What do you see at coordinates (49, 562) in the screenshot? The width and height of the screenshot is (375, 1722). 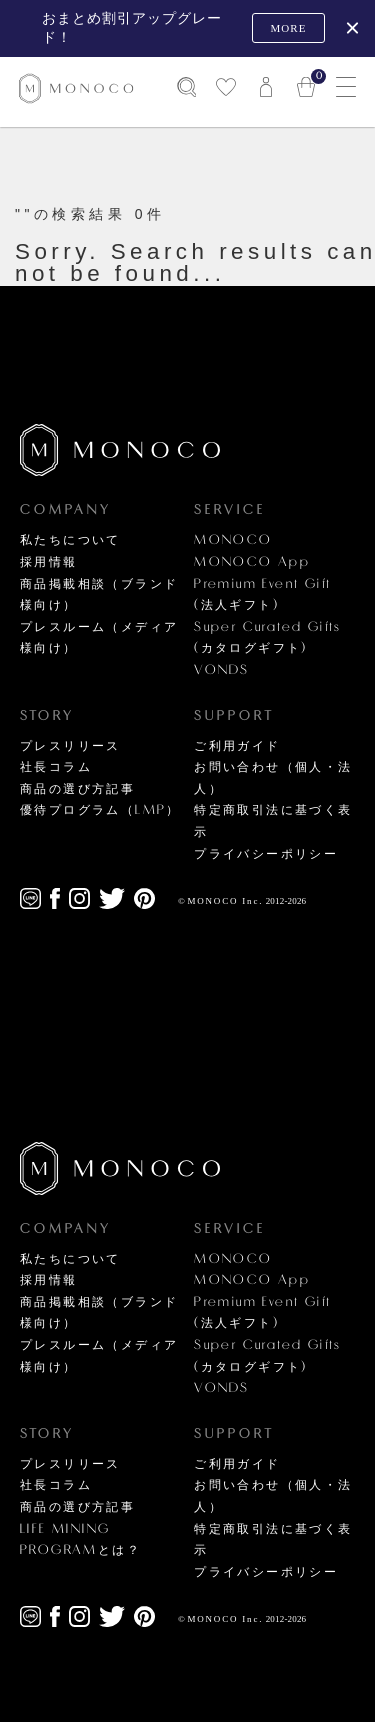 I see `採用情報` at bounding box center [49, 562].